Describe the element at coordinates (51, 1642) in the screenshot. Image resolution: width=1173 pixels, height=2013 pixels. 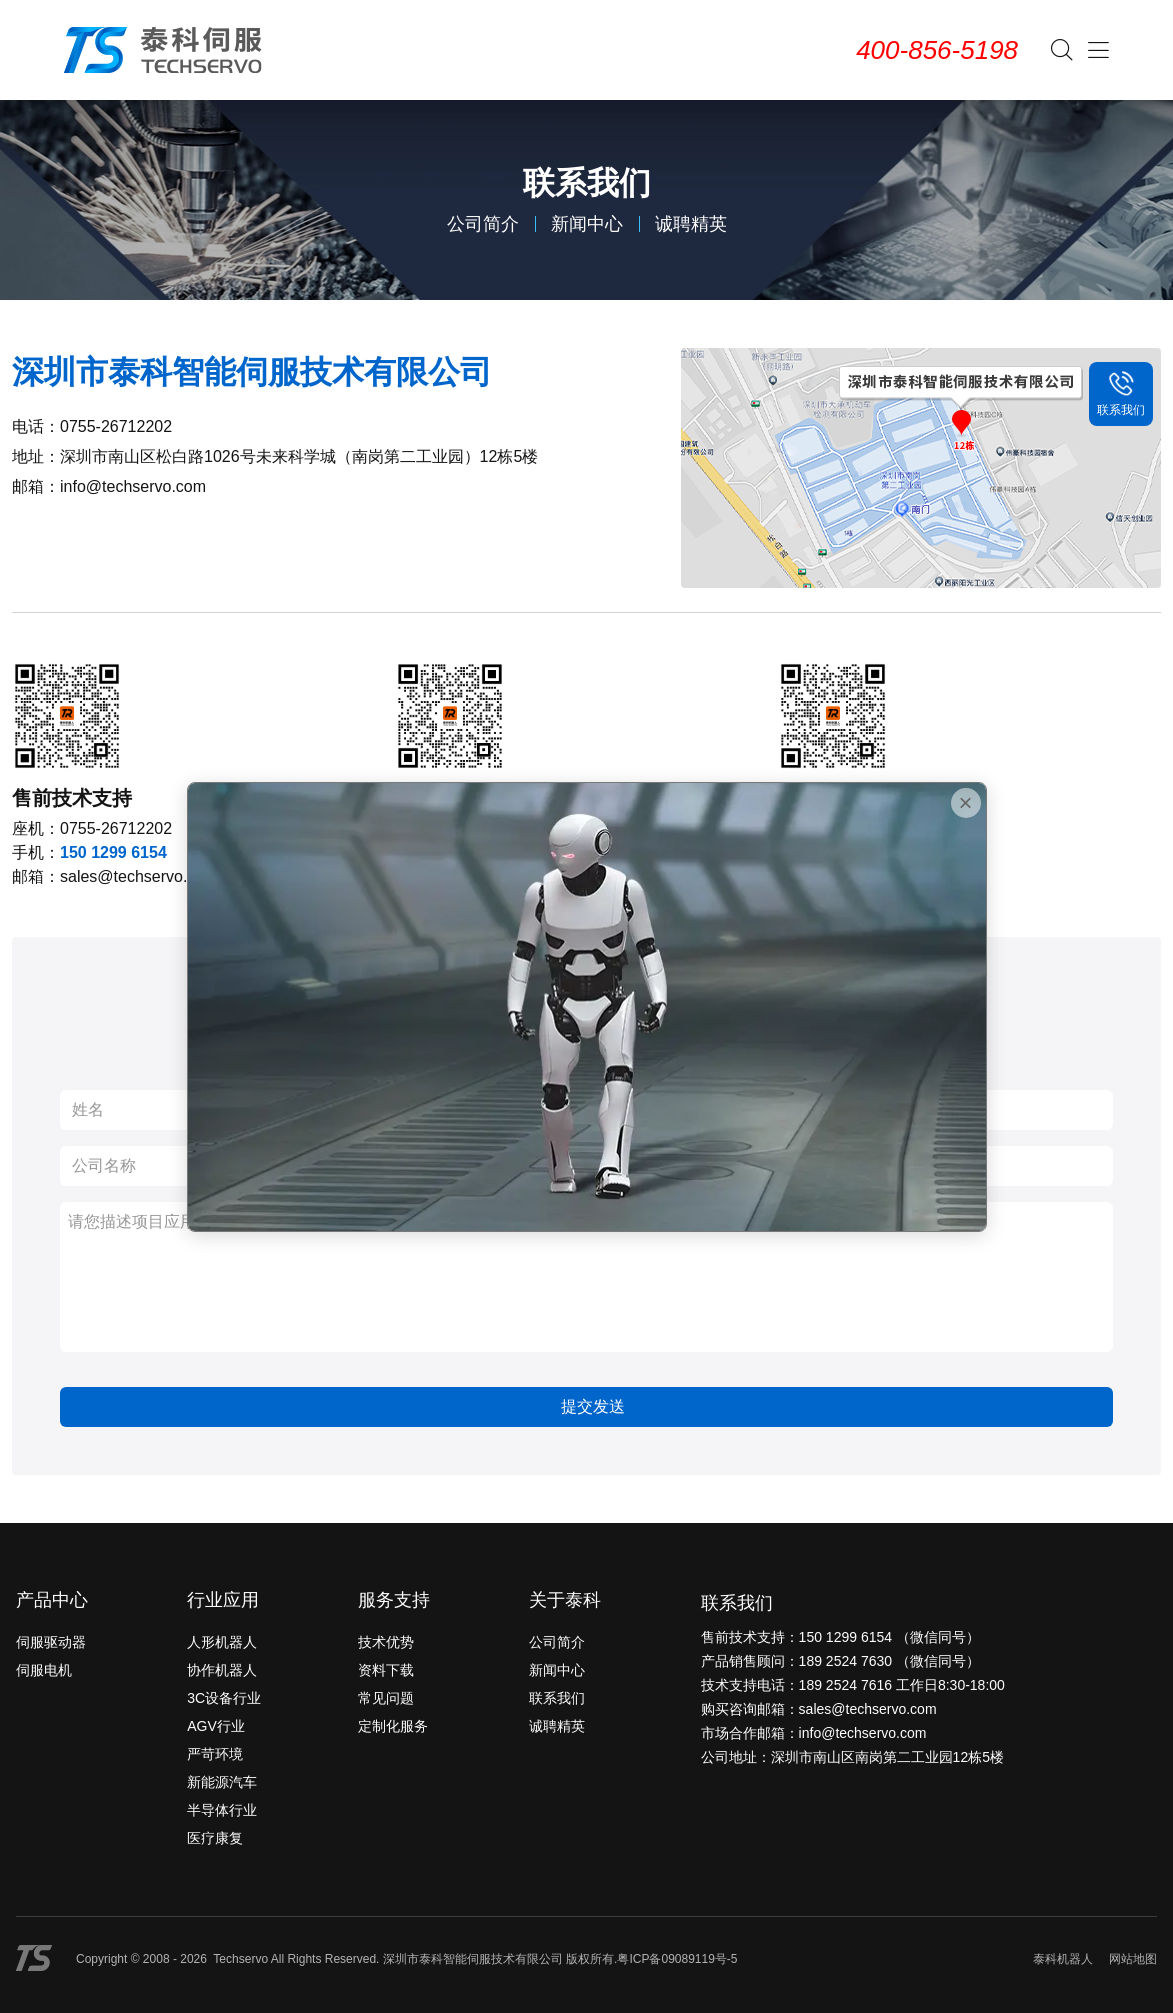
I see `伺服驱动器` at that location.